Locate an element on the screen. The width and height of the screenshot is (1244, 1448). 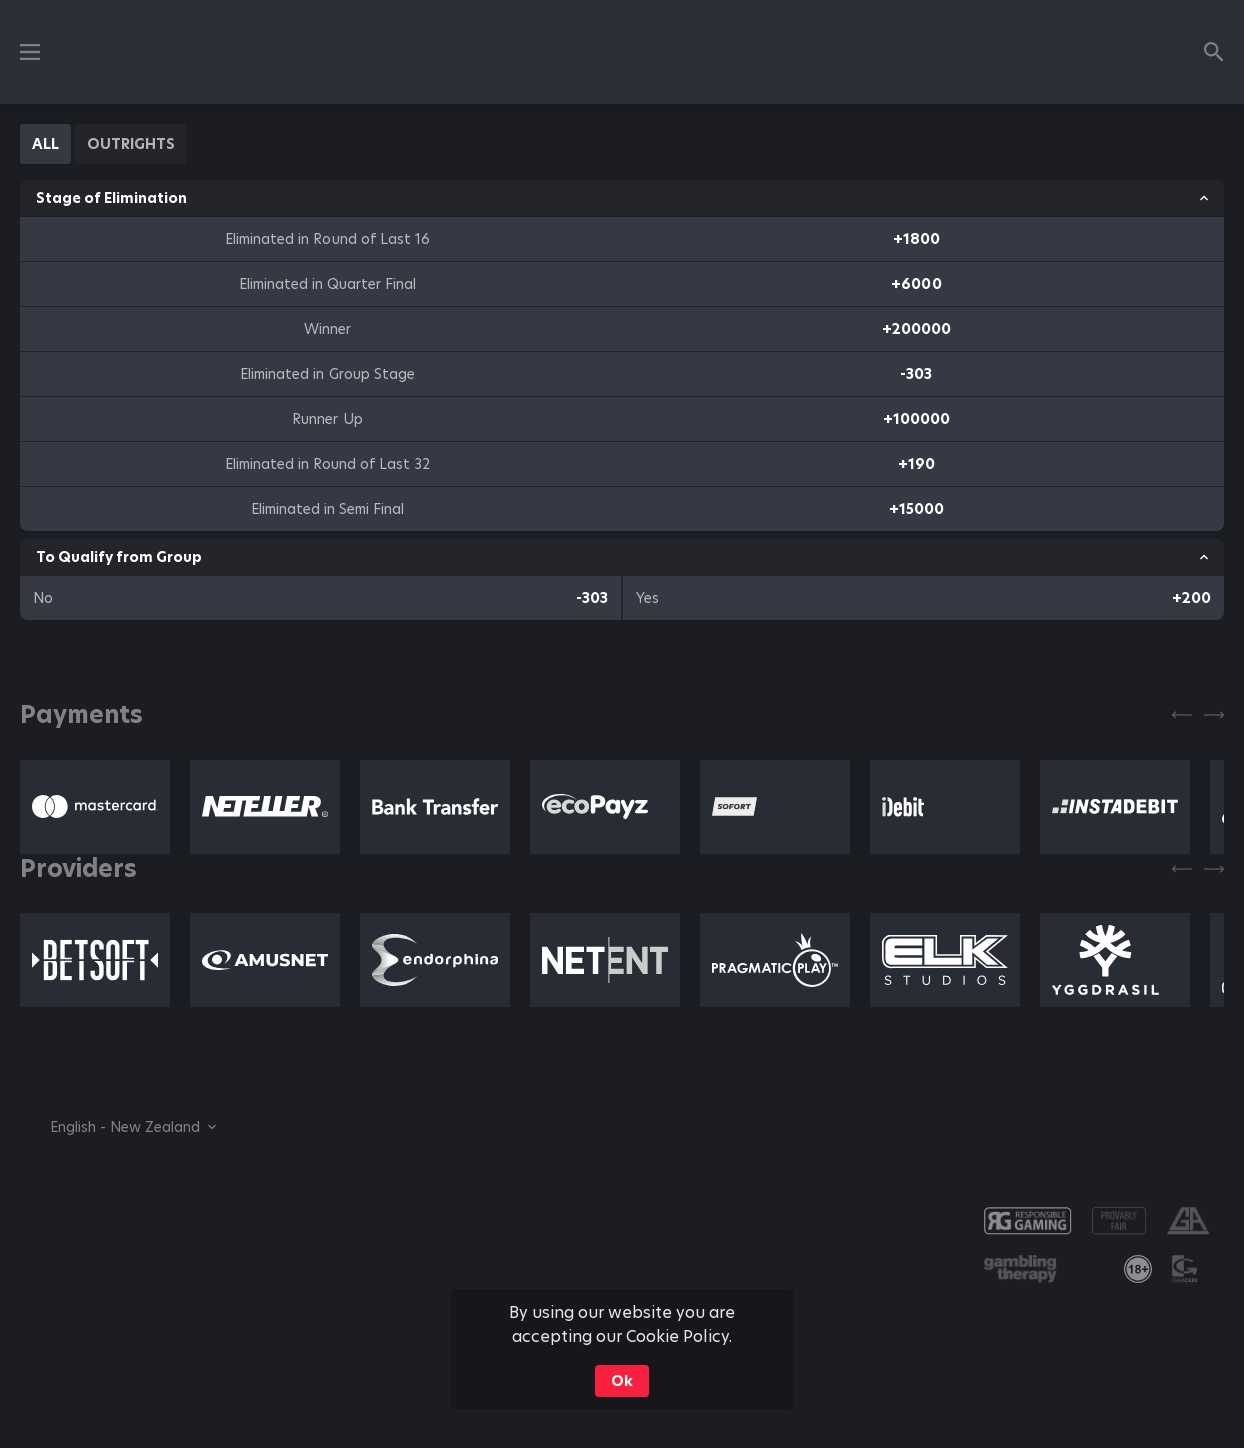
[link] is located at coordinates (1138, 1269).